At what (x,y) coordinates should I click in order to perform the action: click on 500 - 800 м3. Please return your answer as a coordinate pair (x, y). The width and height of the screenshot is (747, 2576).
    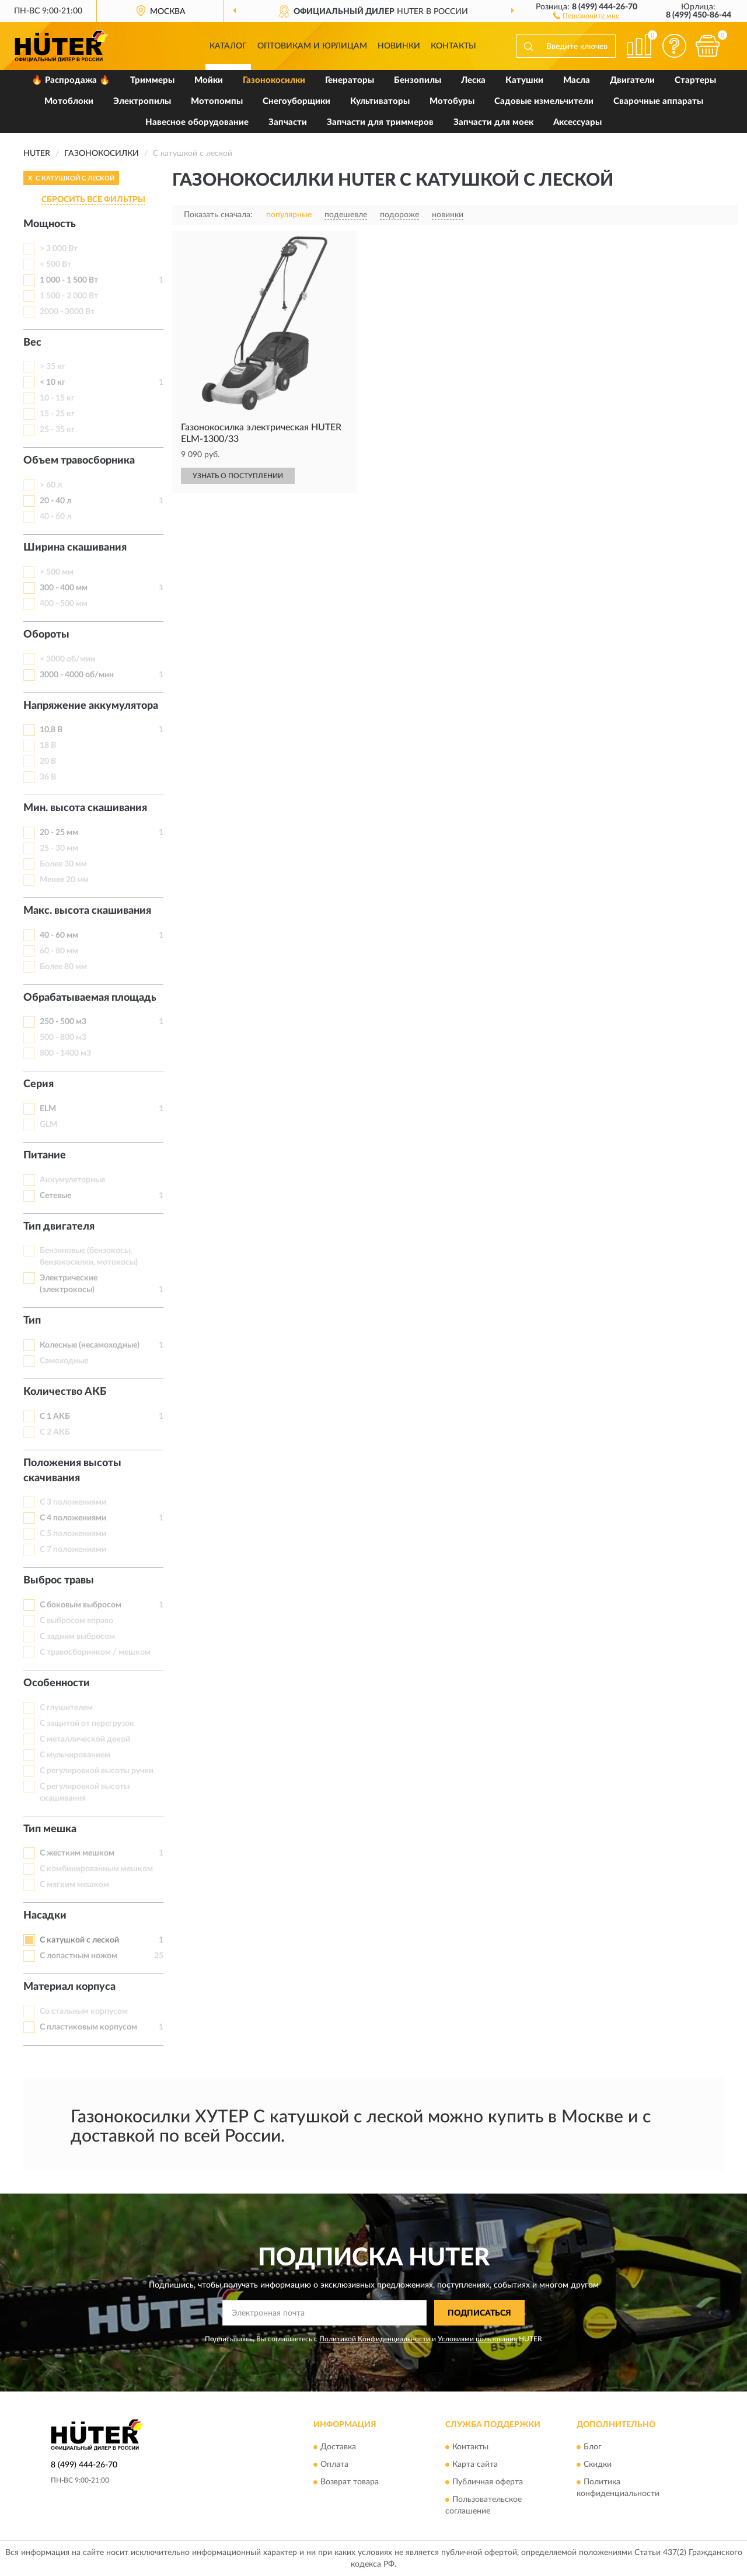
    Looking at the image, I should click on (63, 1037).